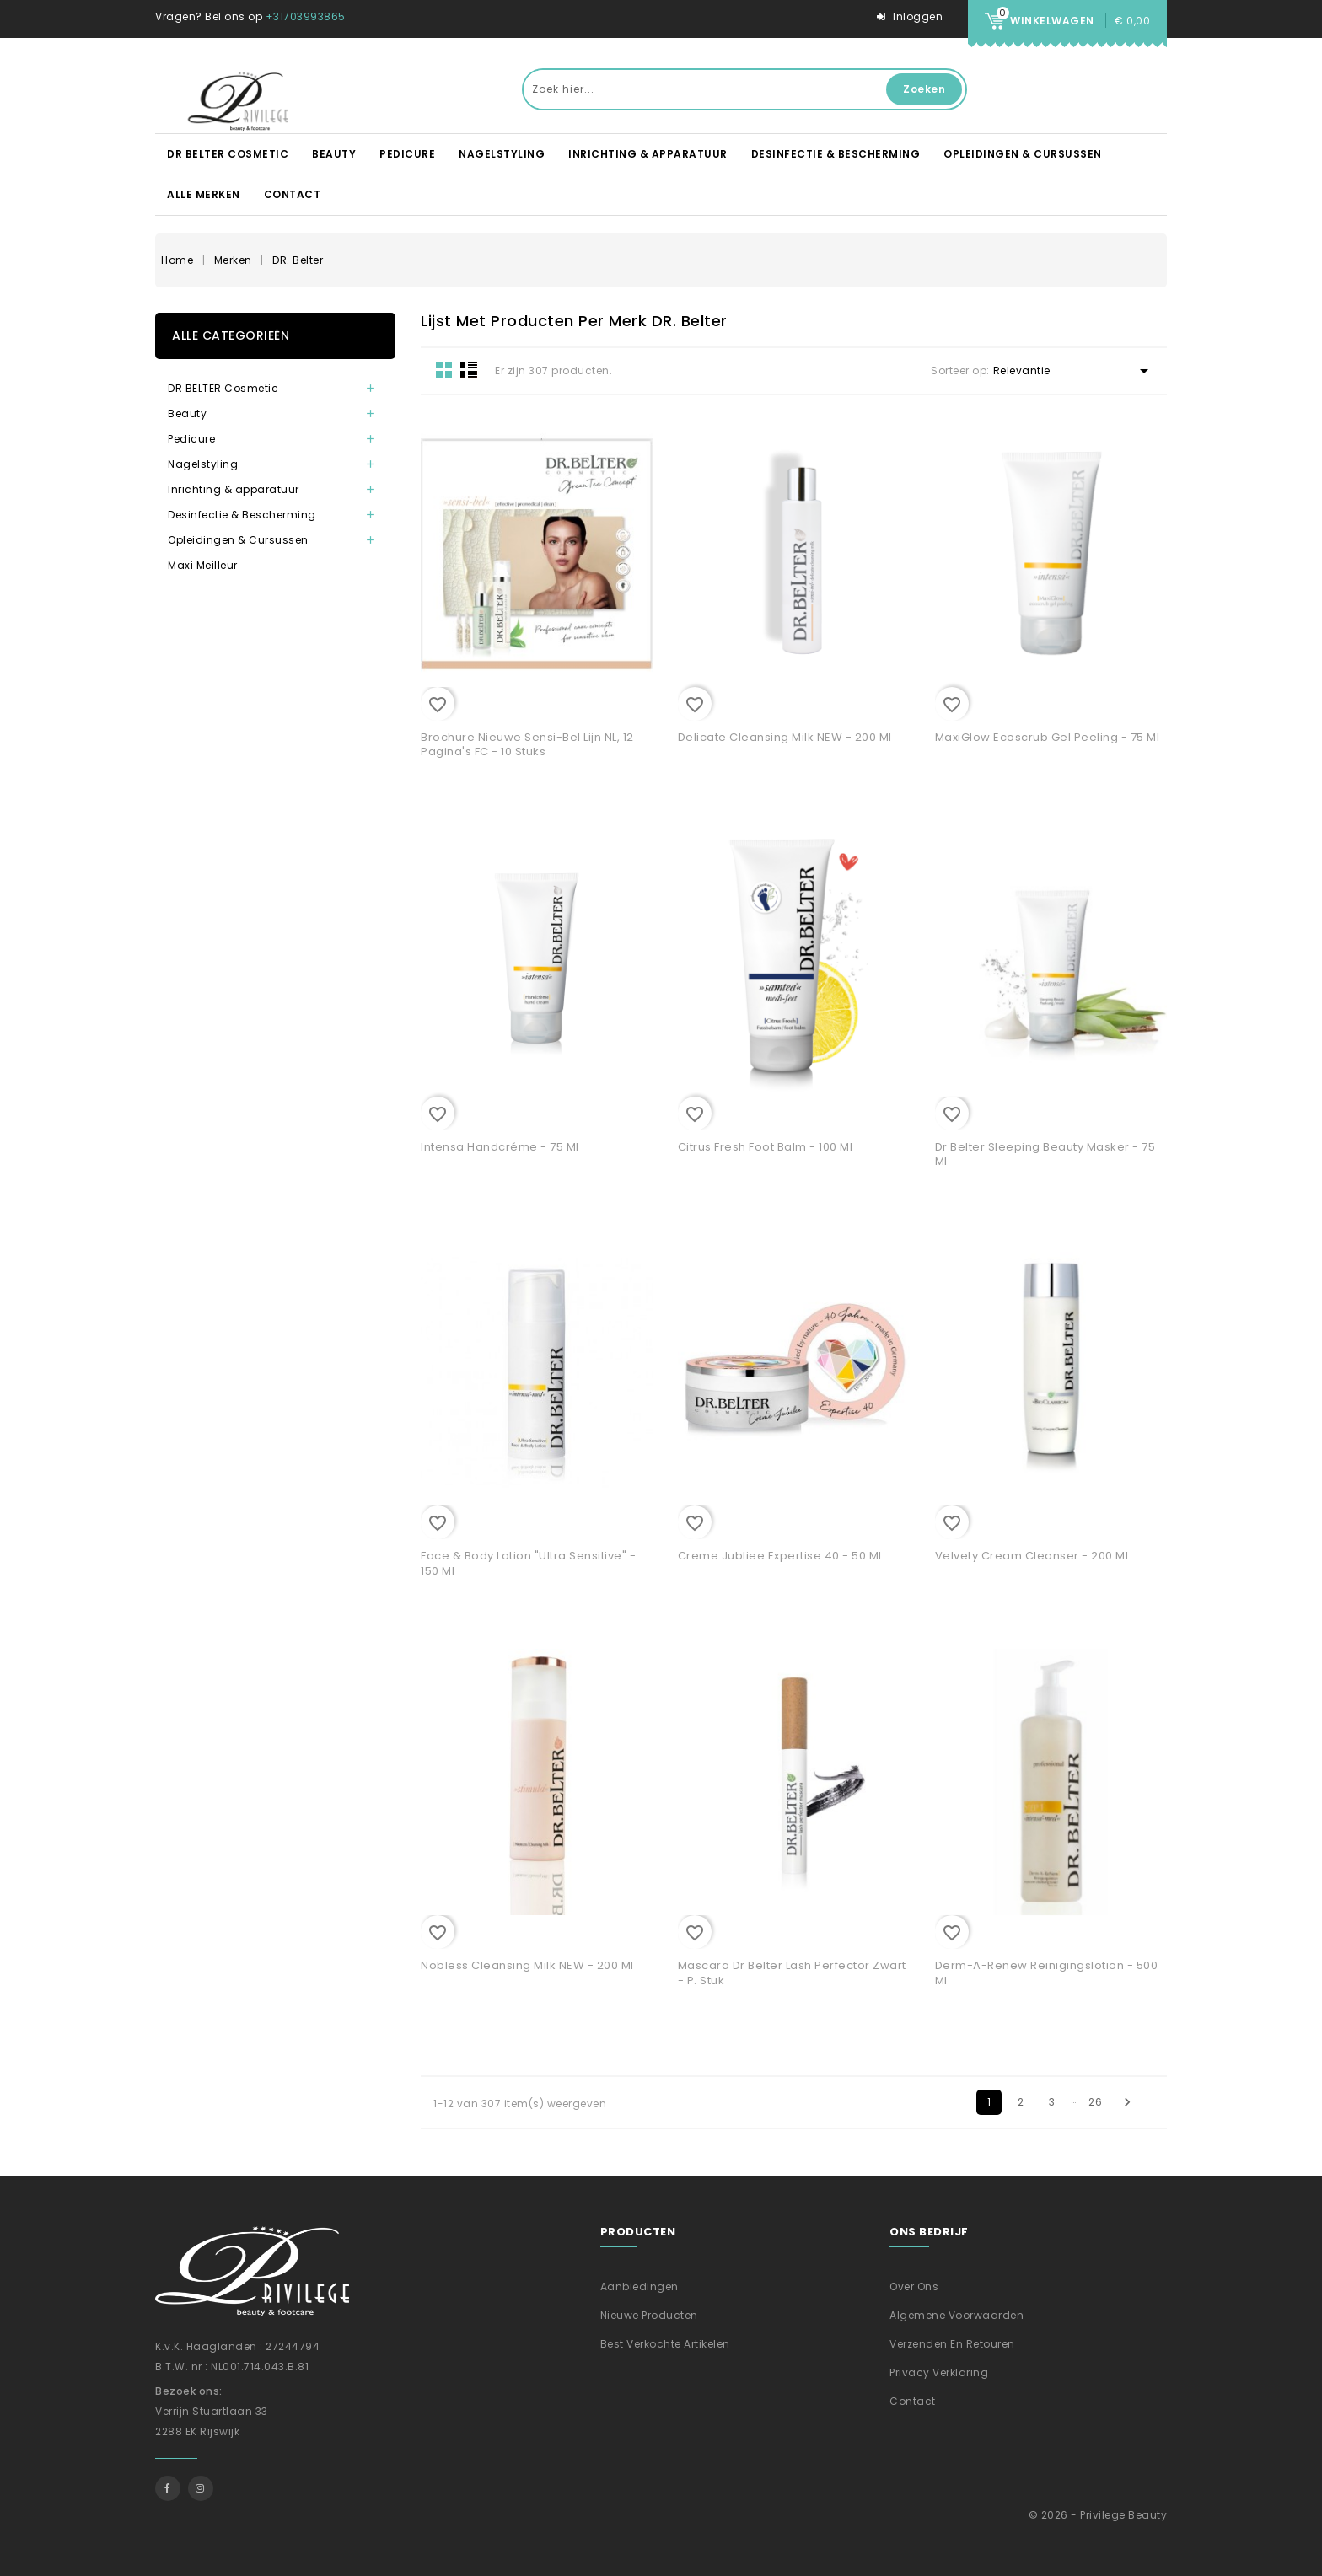 The width and height of the screenshot is (1322, 2576). Describe the element at coordinates (1095, 2102) in the screenshot. I see `26` at that location.